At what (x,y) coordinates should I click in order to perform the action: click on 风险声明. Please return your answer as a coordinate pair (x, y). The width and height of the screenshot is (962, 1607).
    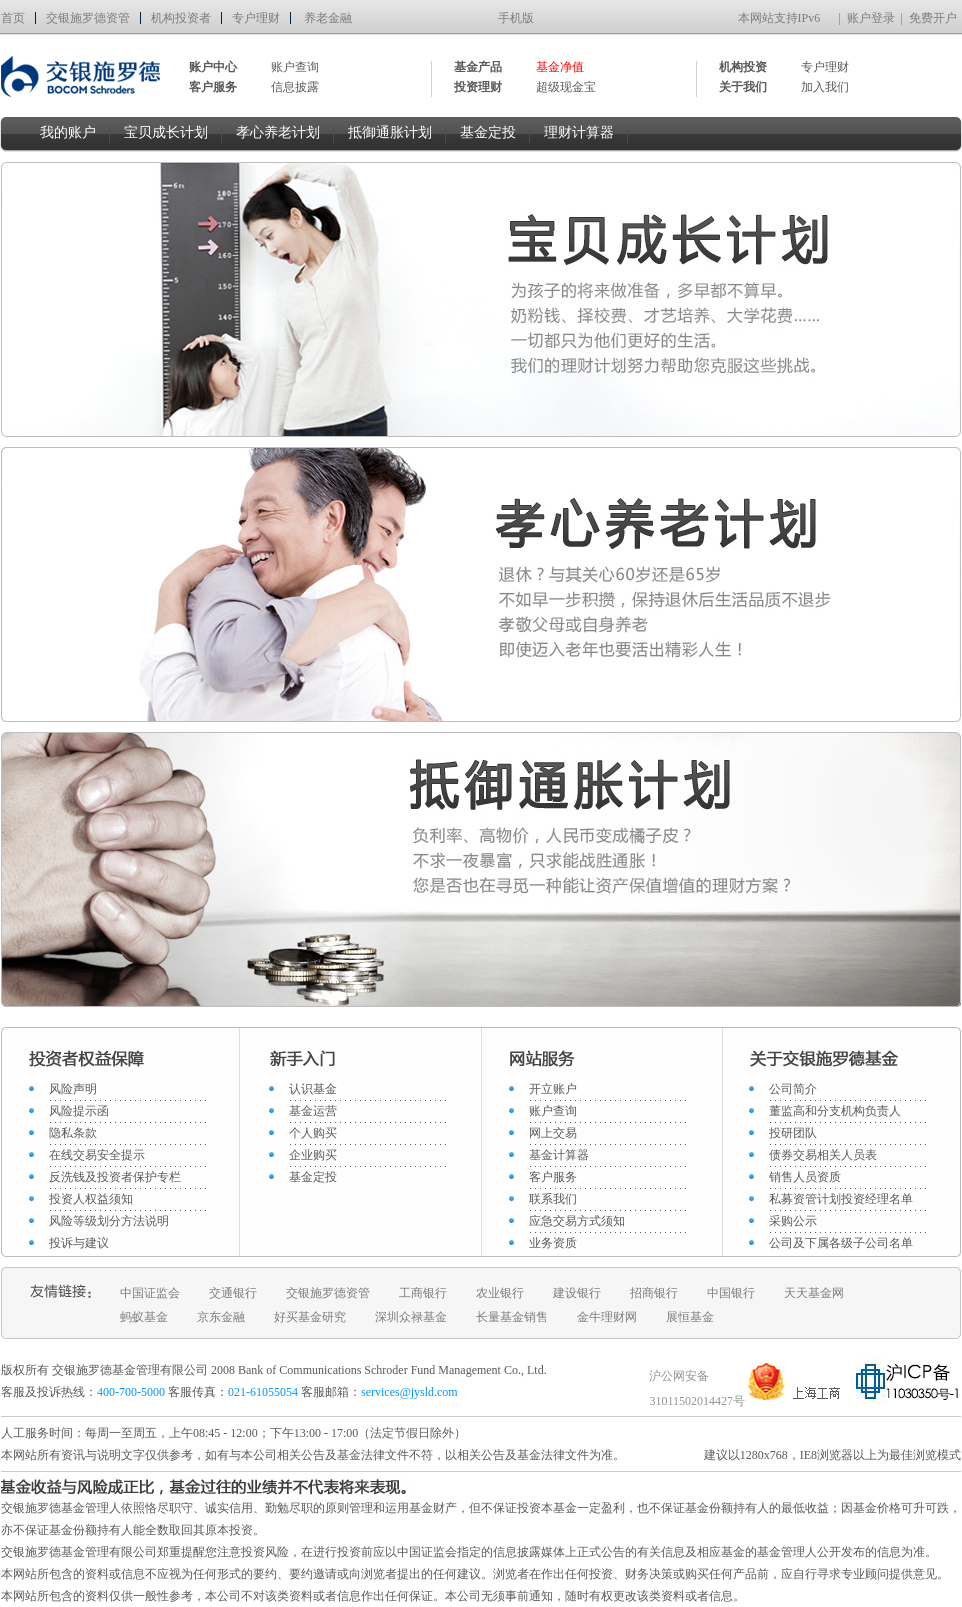
    Looking at the image, I should click on (73, 1089).